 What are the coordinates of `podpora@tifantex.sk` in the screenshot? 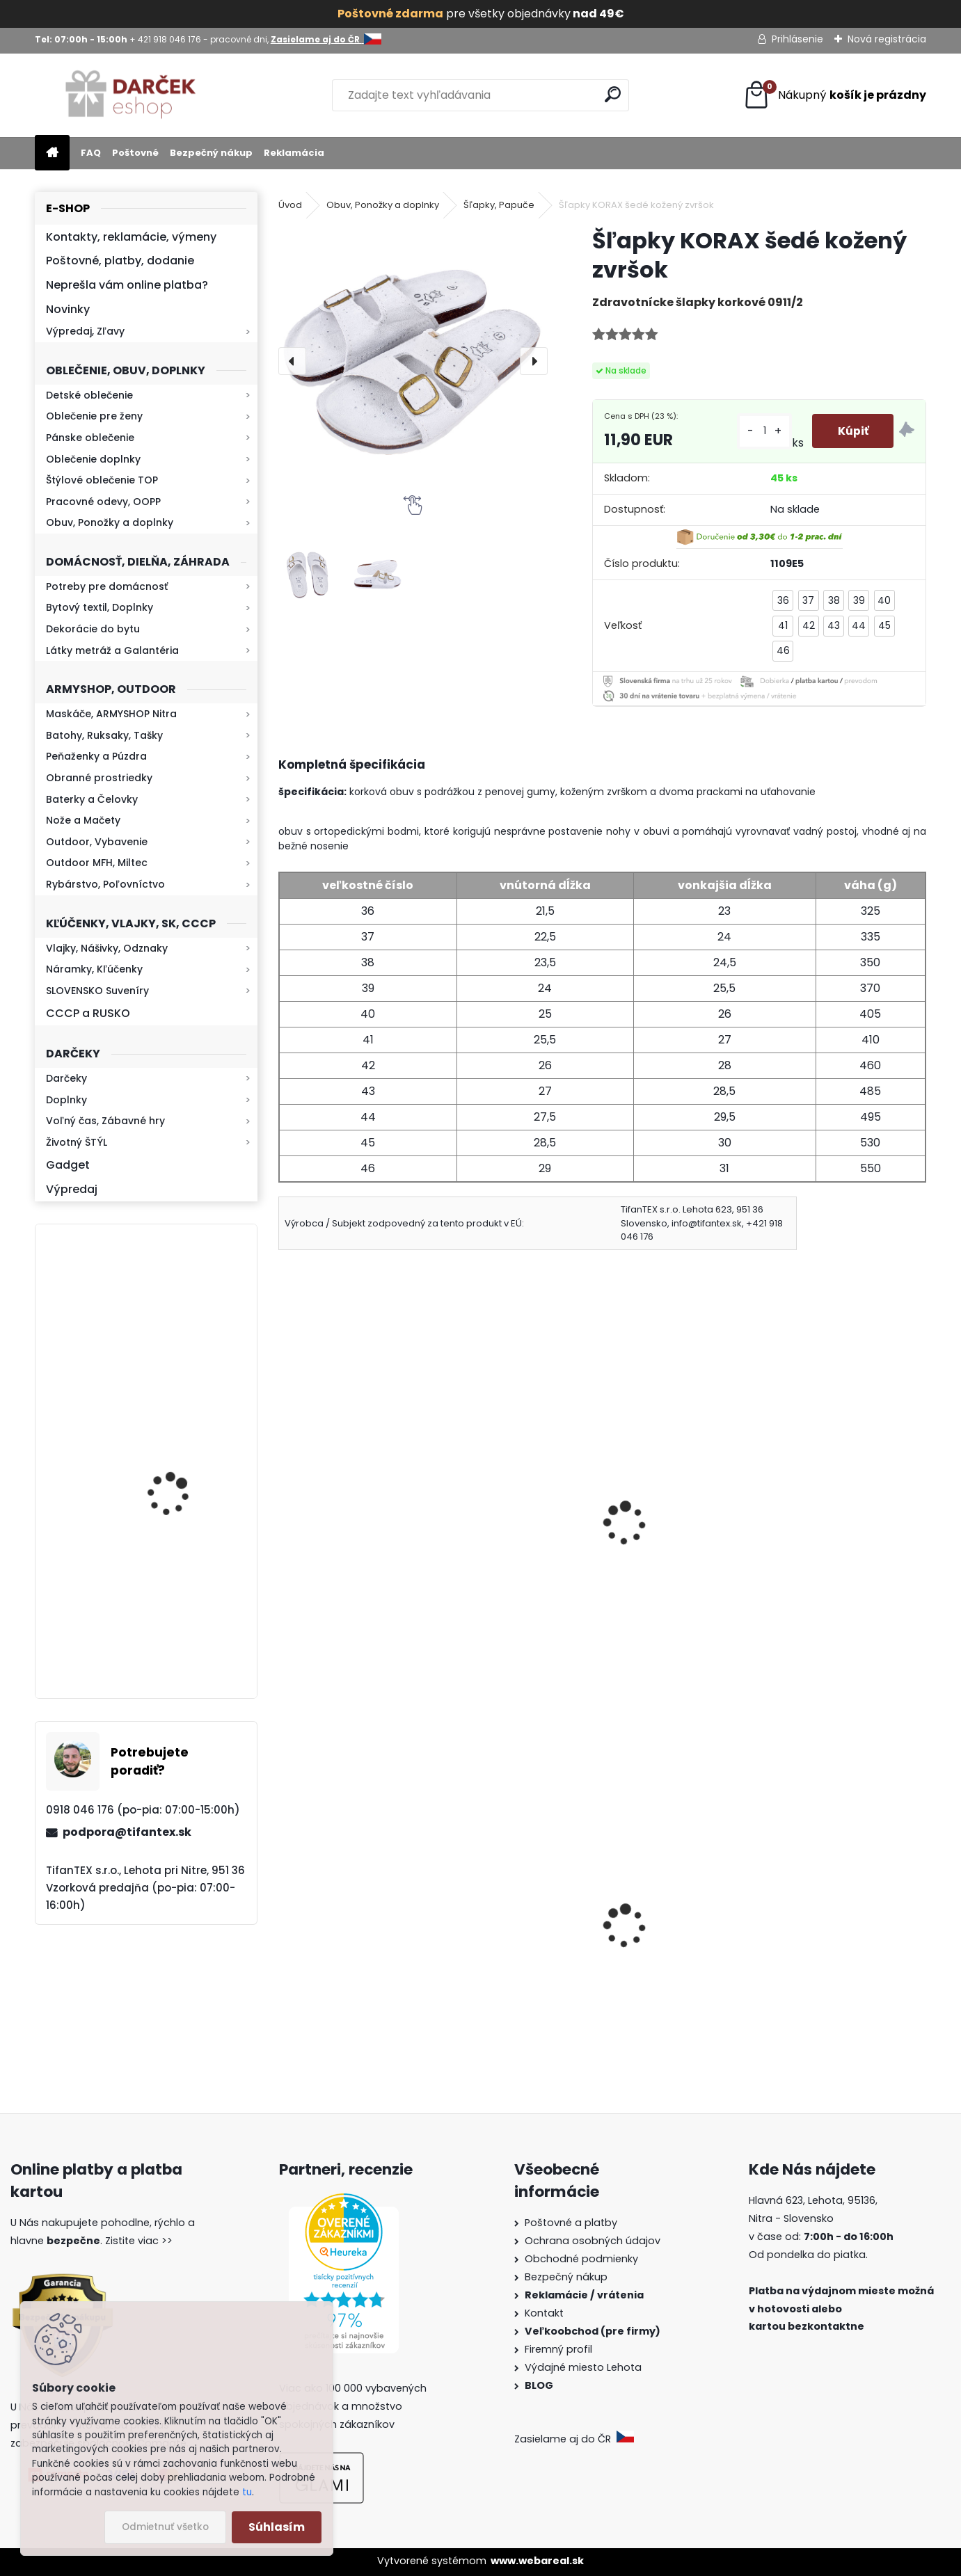 It's located at (127, 1832).